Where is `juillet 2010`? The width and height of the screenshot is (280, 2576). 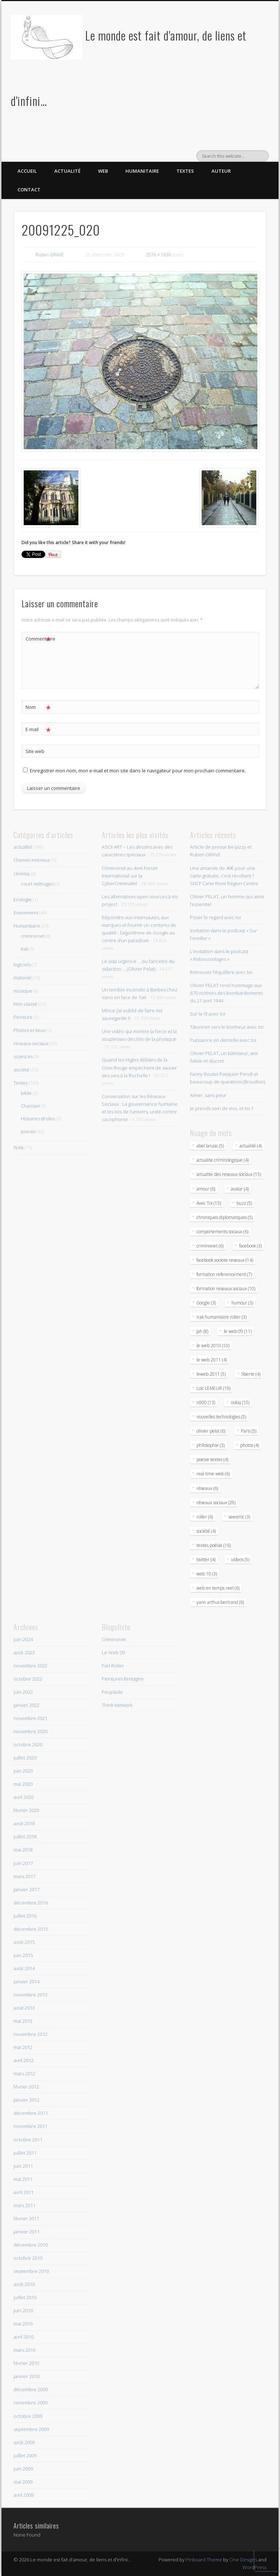
juillet 2010 is located at coordinates (24, 2297).